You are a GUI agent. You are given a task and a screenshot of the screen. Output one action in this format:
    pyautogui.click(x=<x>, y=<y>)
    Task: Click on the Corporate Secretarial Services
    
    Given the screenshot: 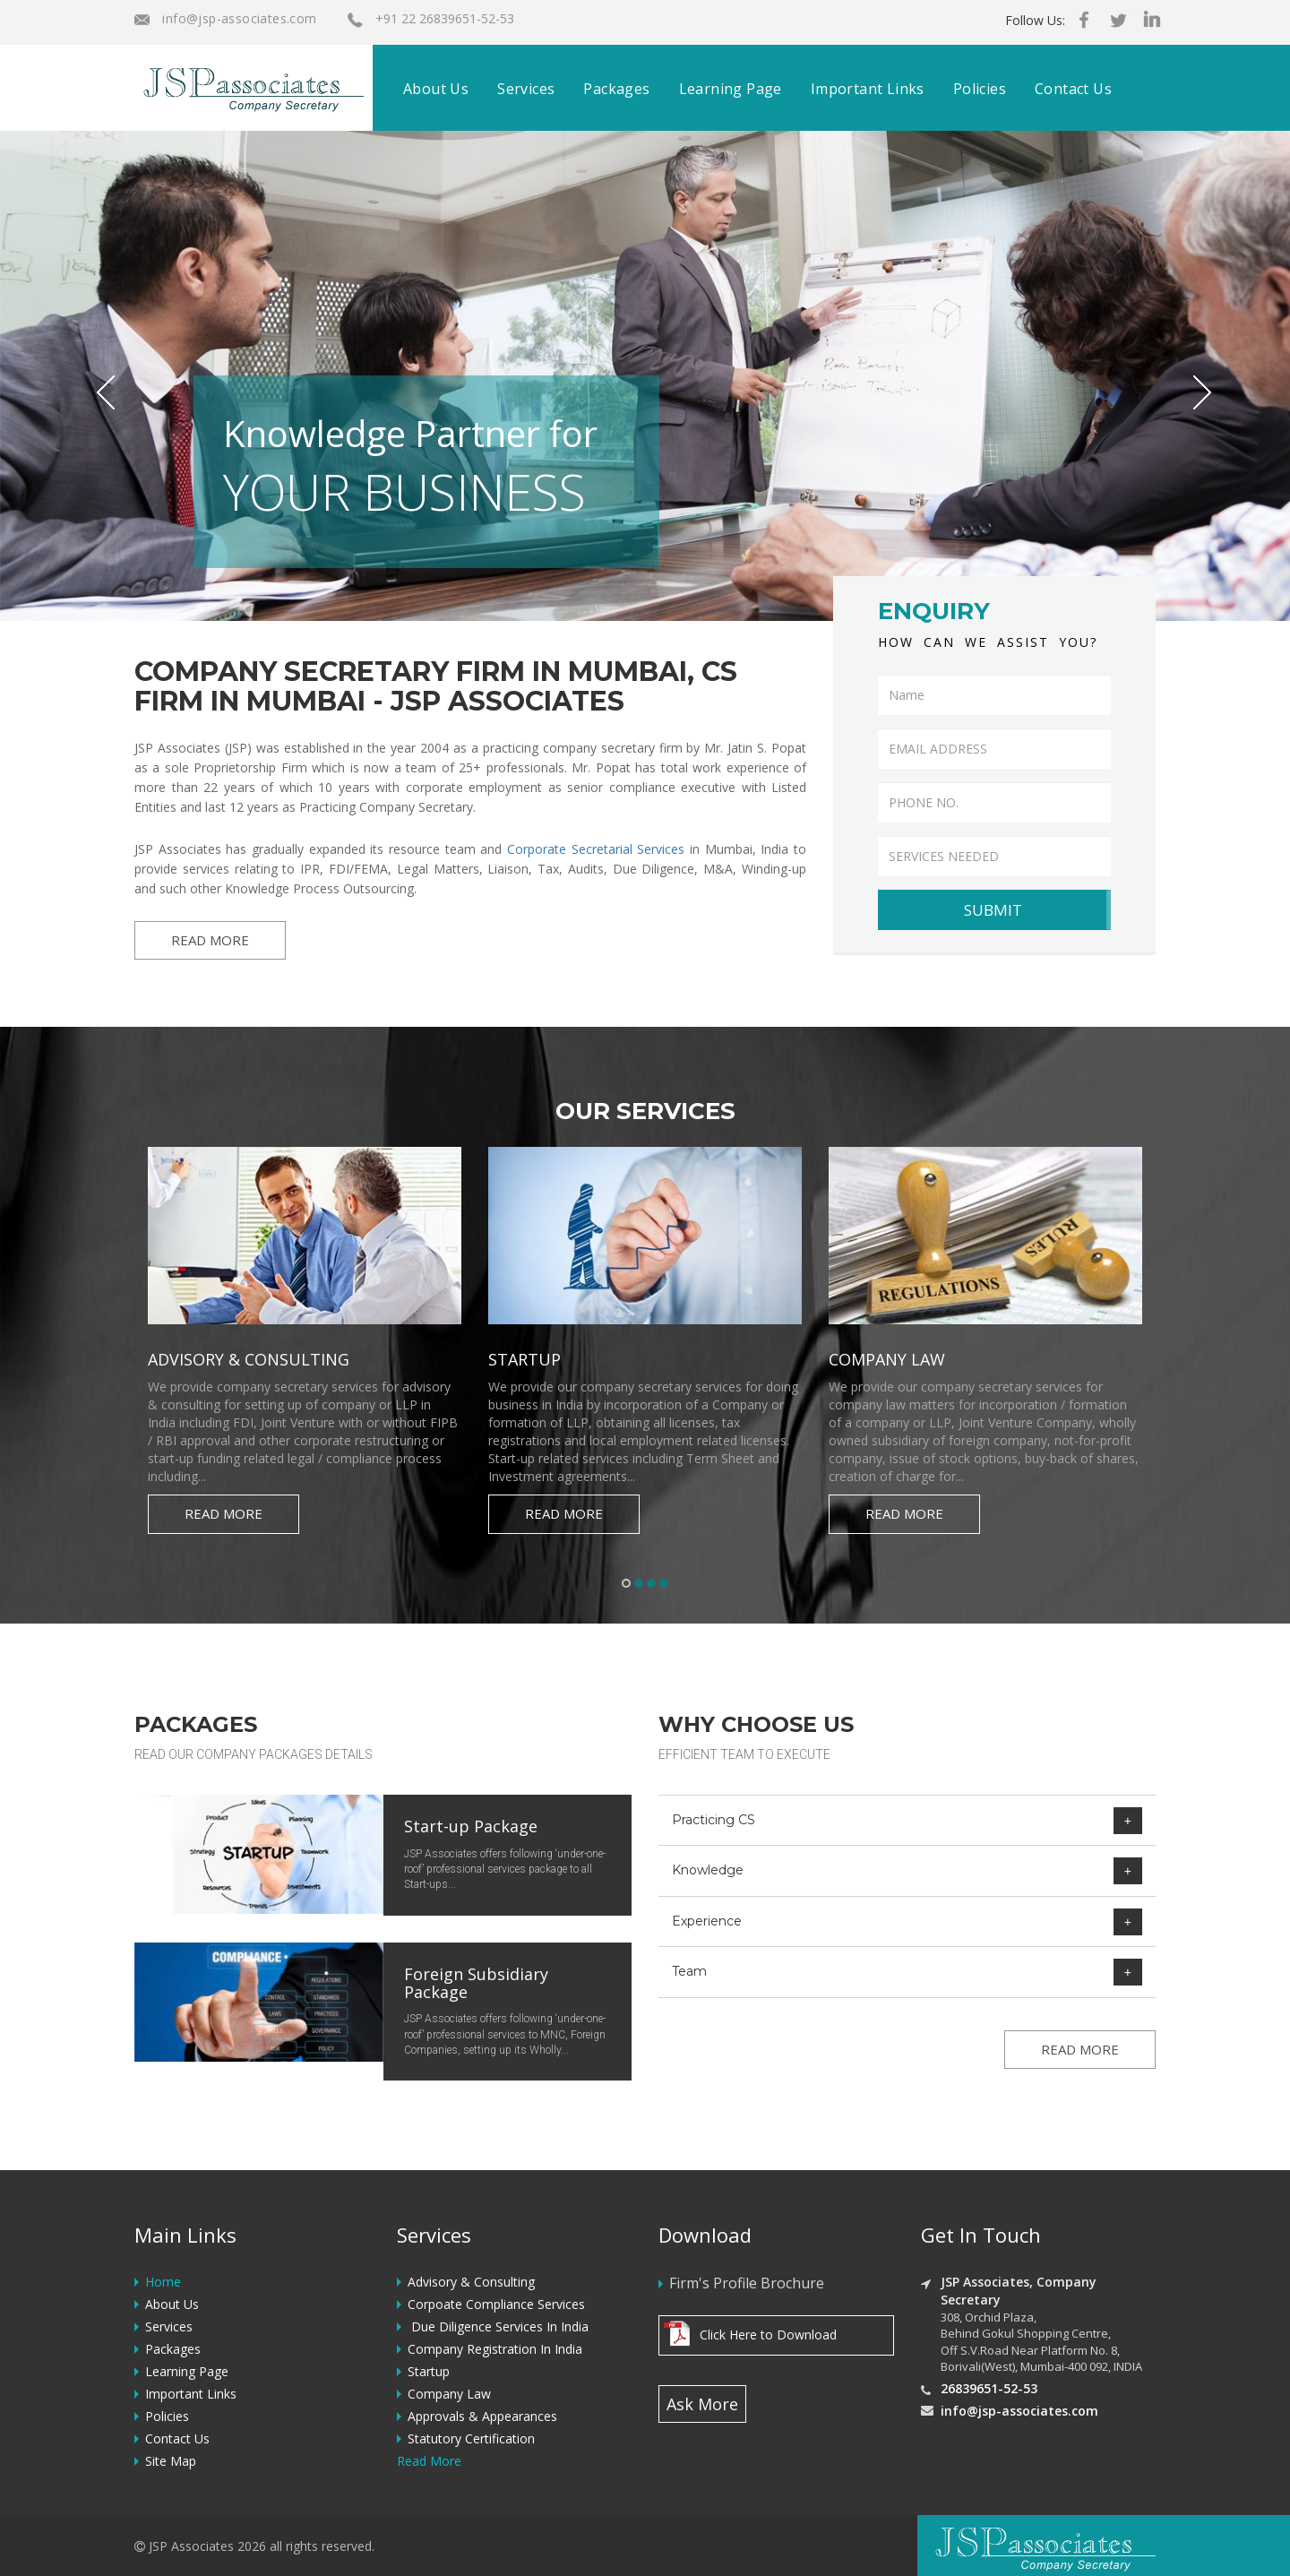 What is the action you would take?
    pyautogui.click(x=595, y=848)
    